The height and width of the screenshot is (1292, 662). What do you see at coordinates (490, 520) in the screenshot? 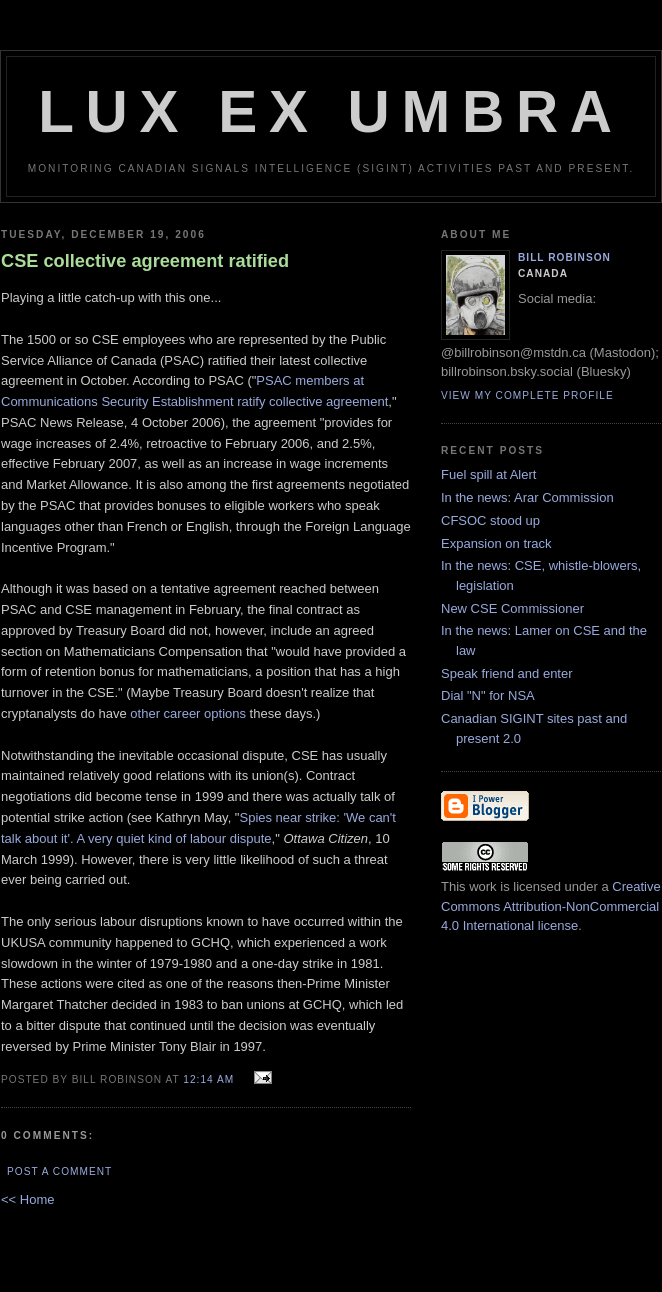
I see `CFSOC stood up` at bounding box center [490, 520].